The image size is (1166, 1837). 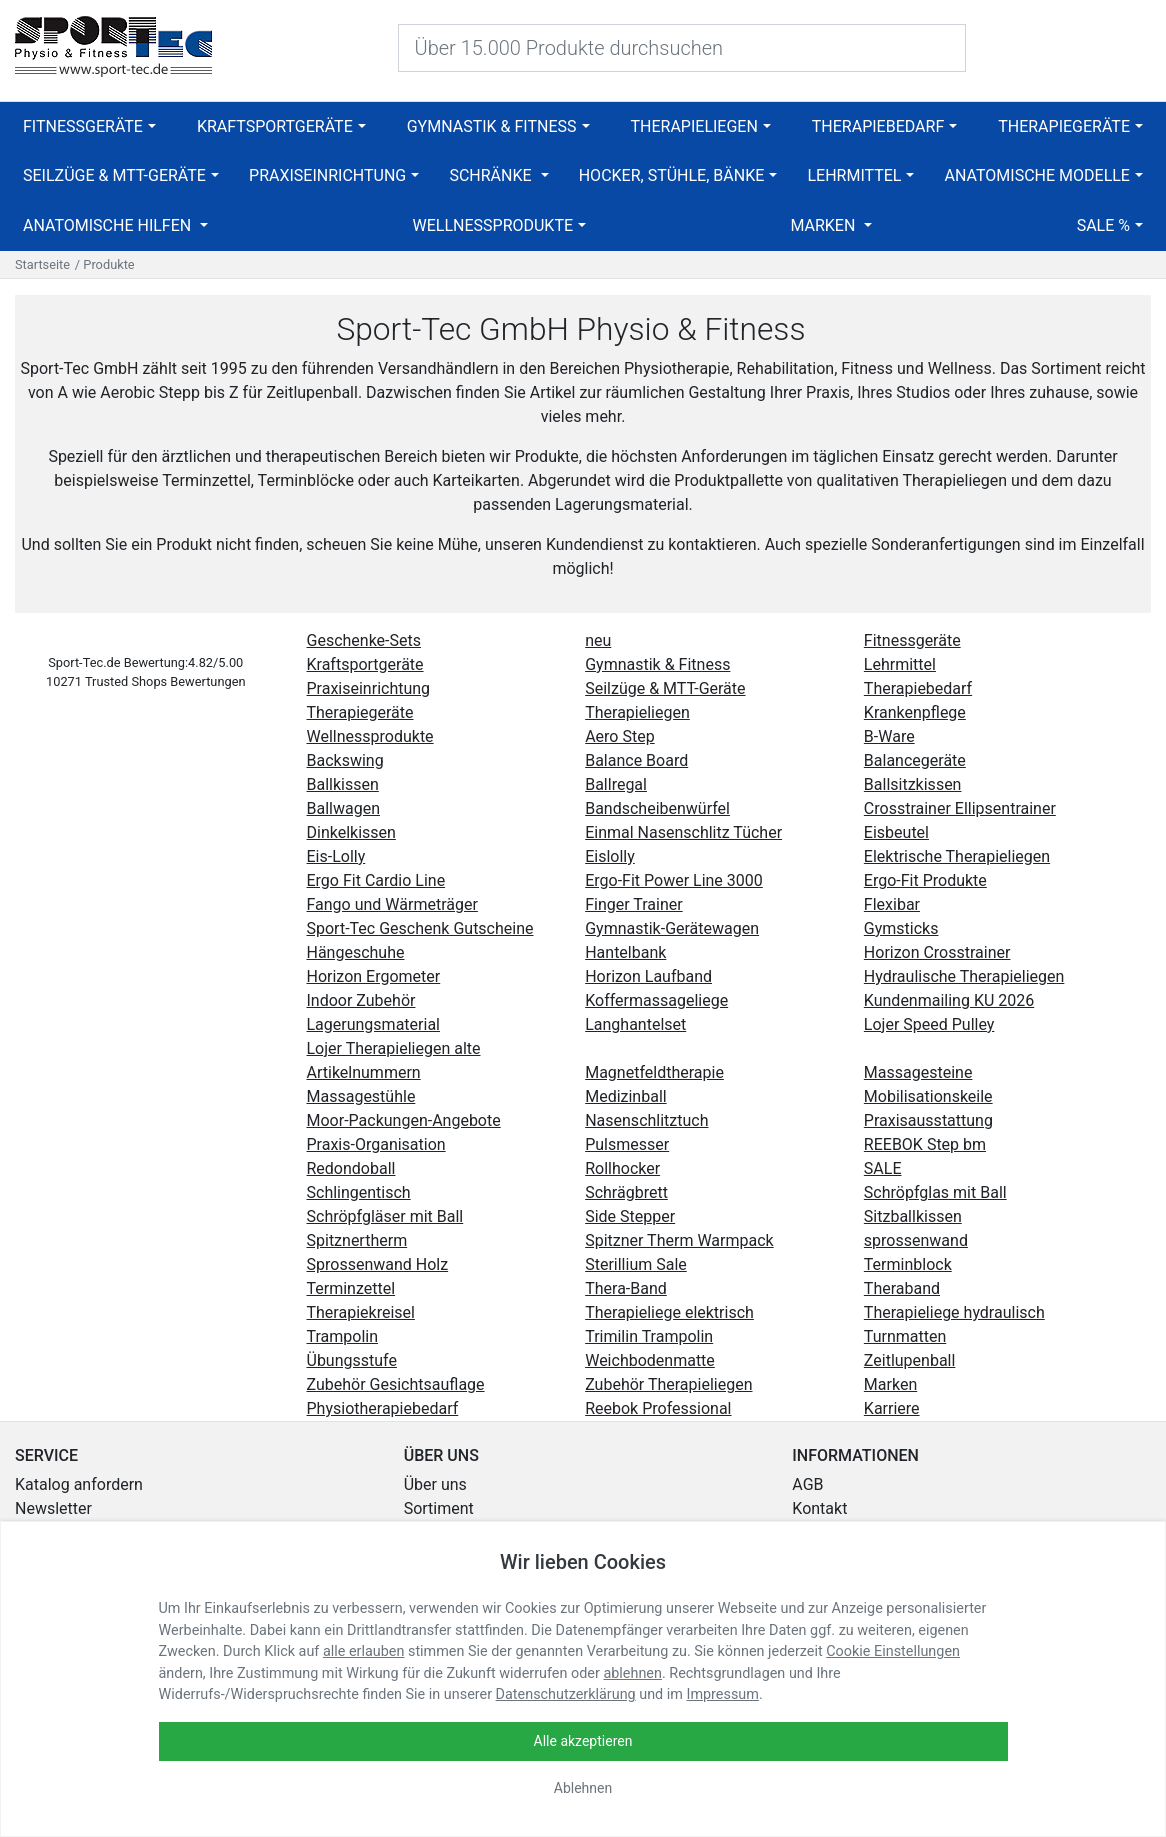 I want to click on Turnmatten, so click(x=905, y=1336).